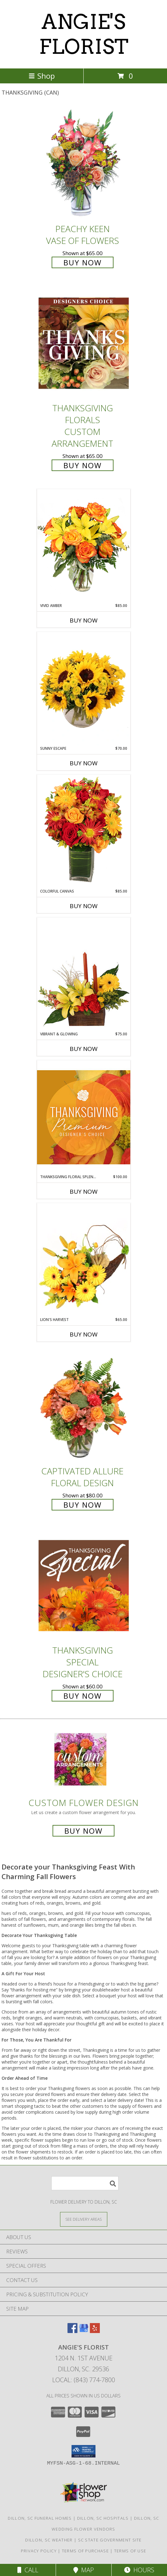  What do you see at coordinates (27, 2570) in the screenshot?
I see `Call [Click to Call]` at bounding box center [27, 2570].